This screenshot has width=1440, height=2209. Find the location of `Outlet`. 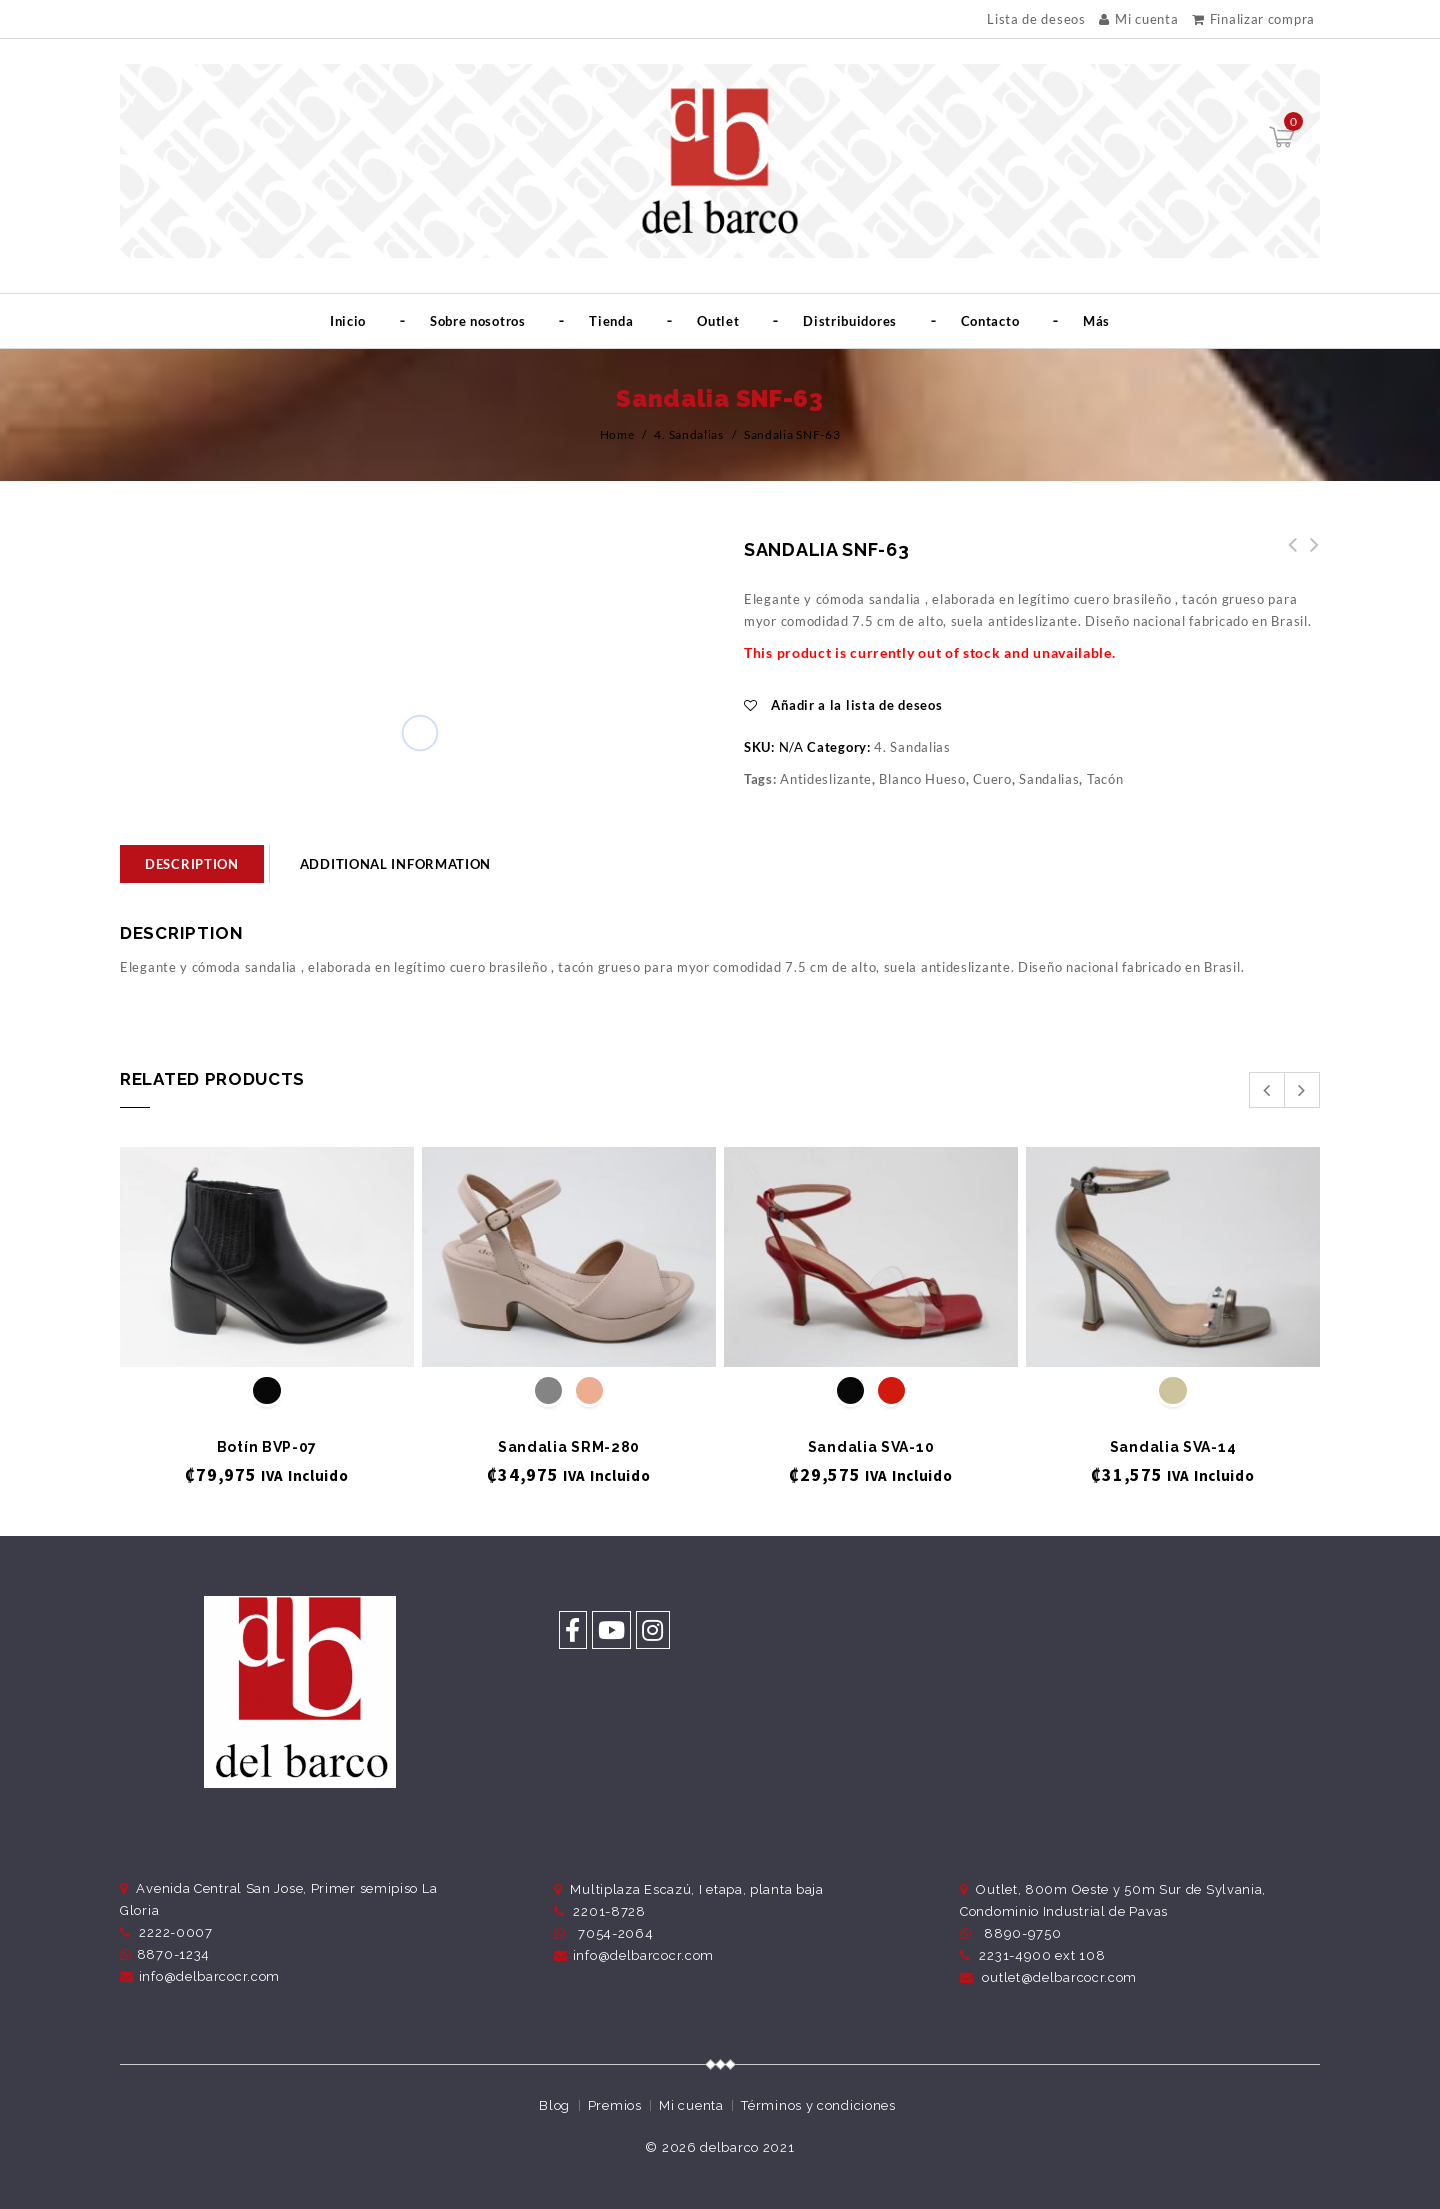

Outlet is located at coordinates (718, 321).